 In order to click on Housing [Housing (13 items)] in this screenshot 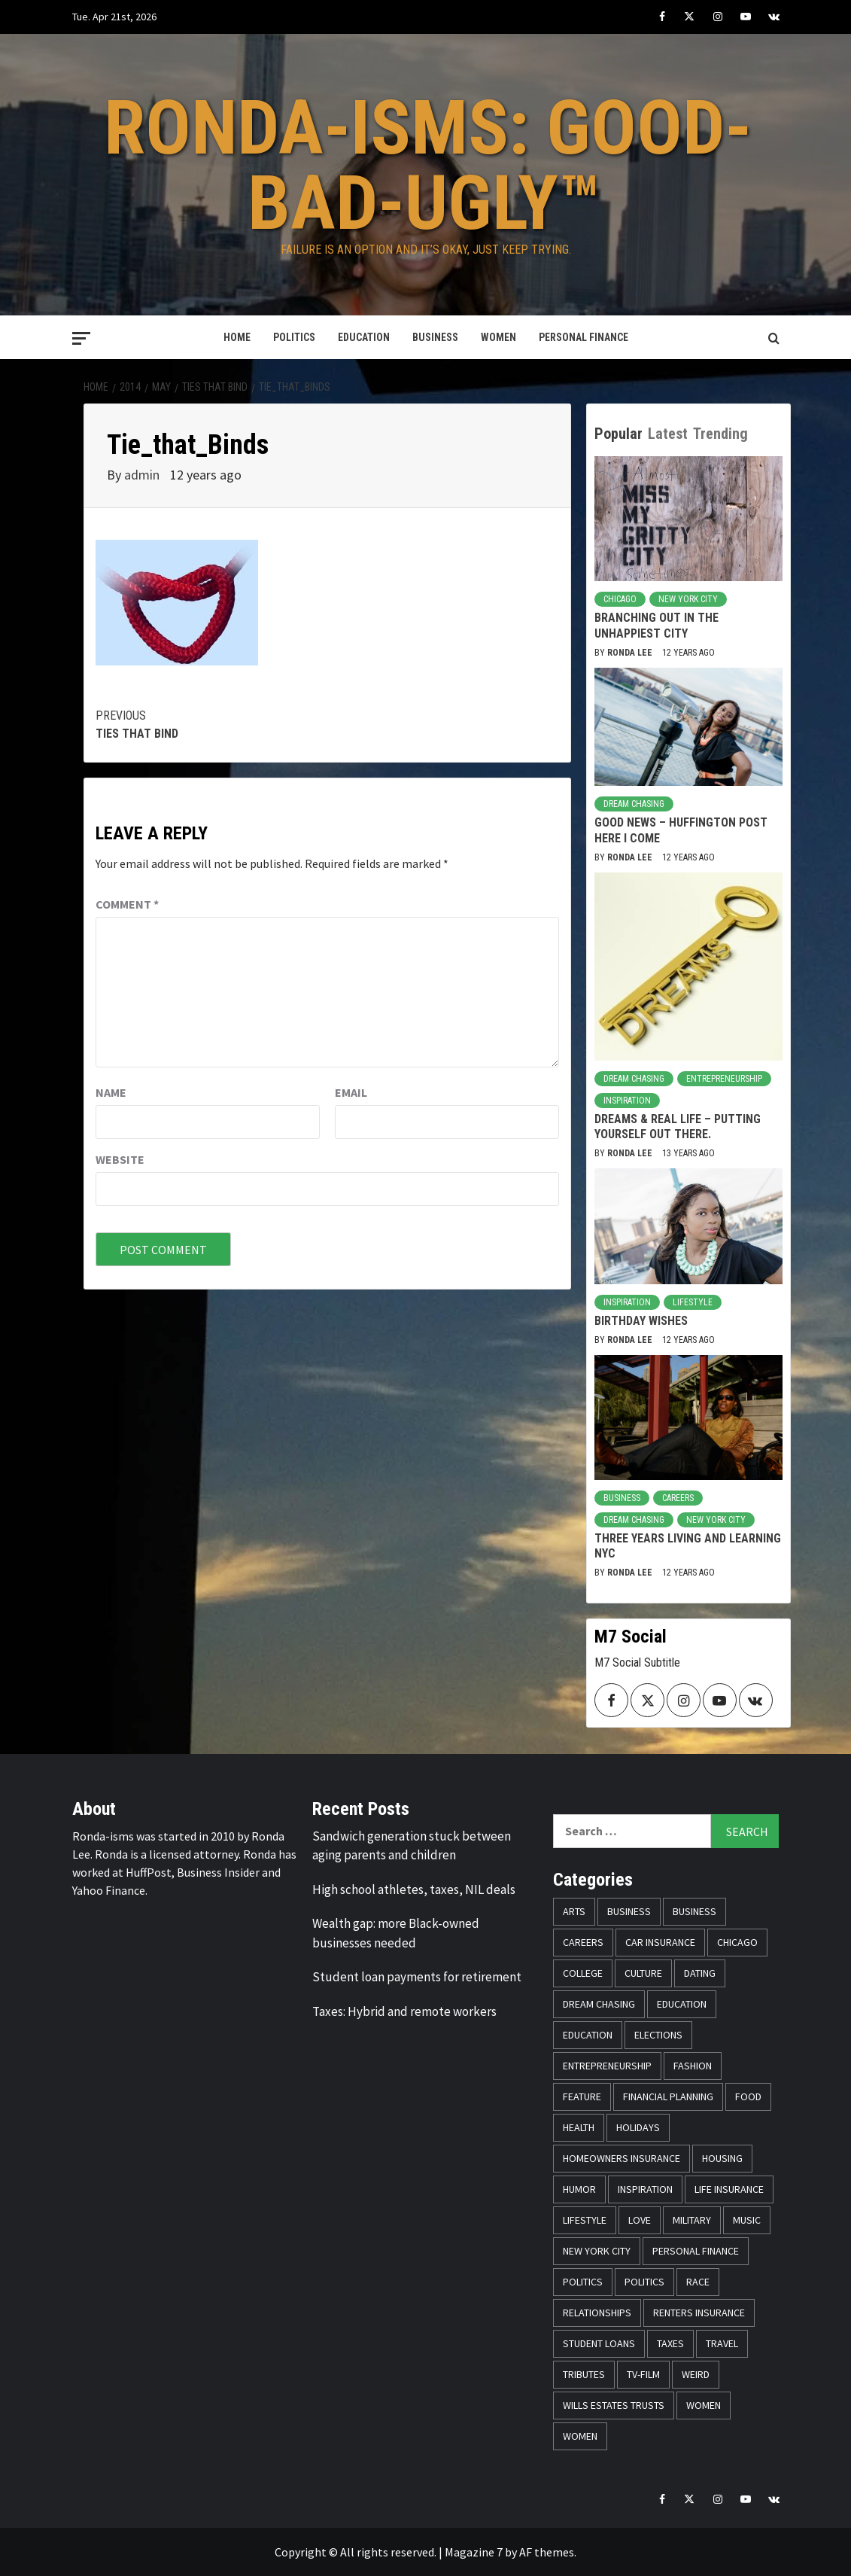, I will do `click(722, 2158)`.